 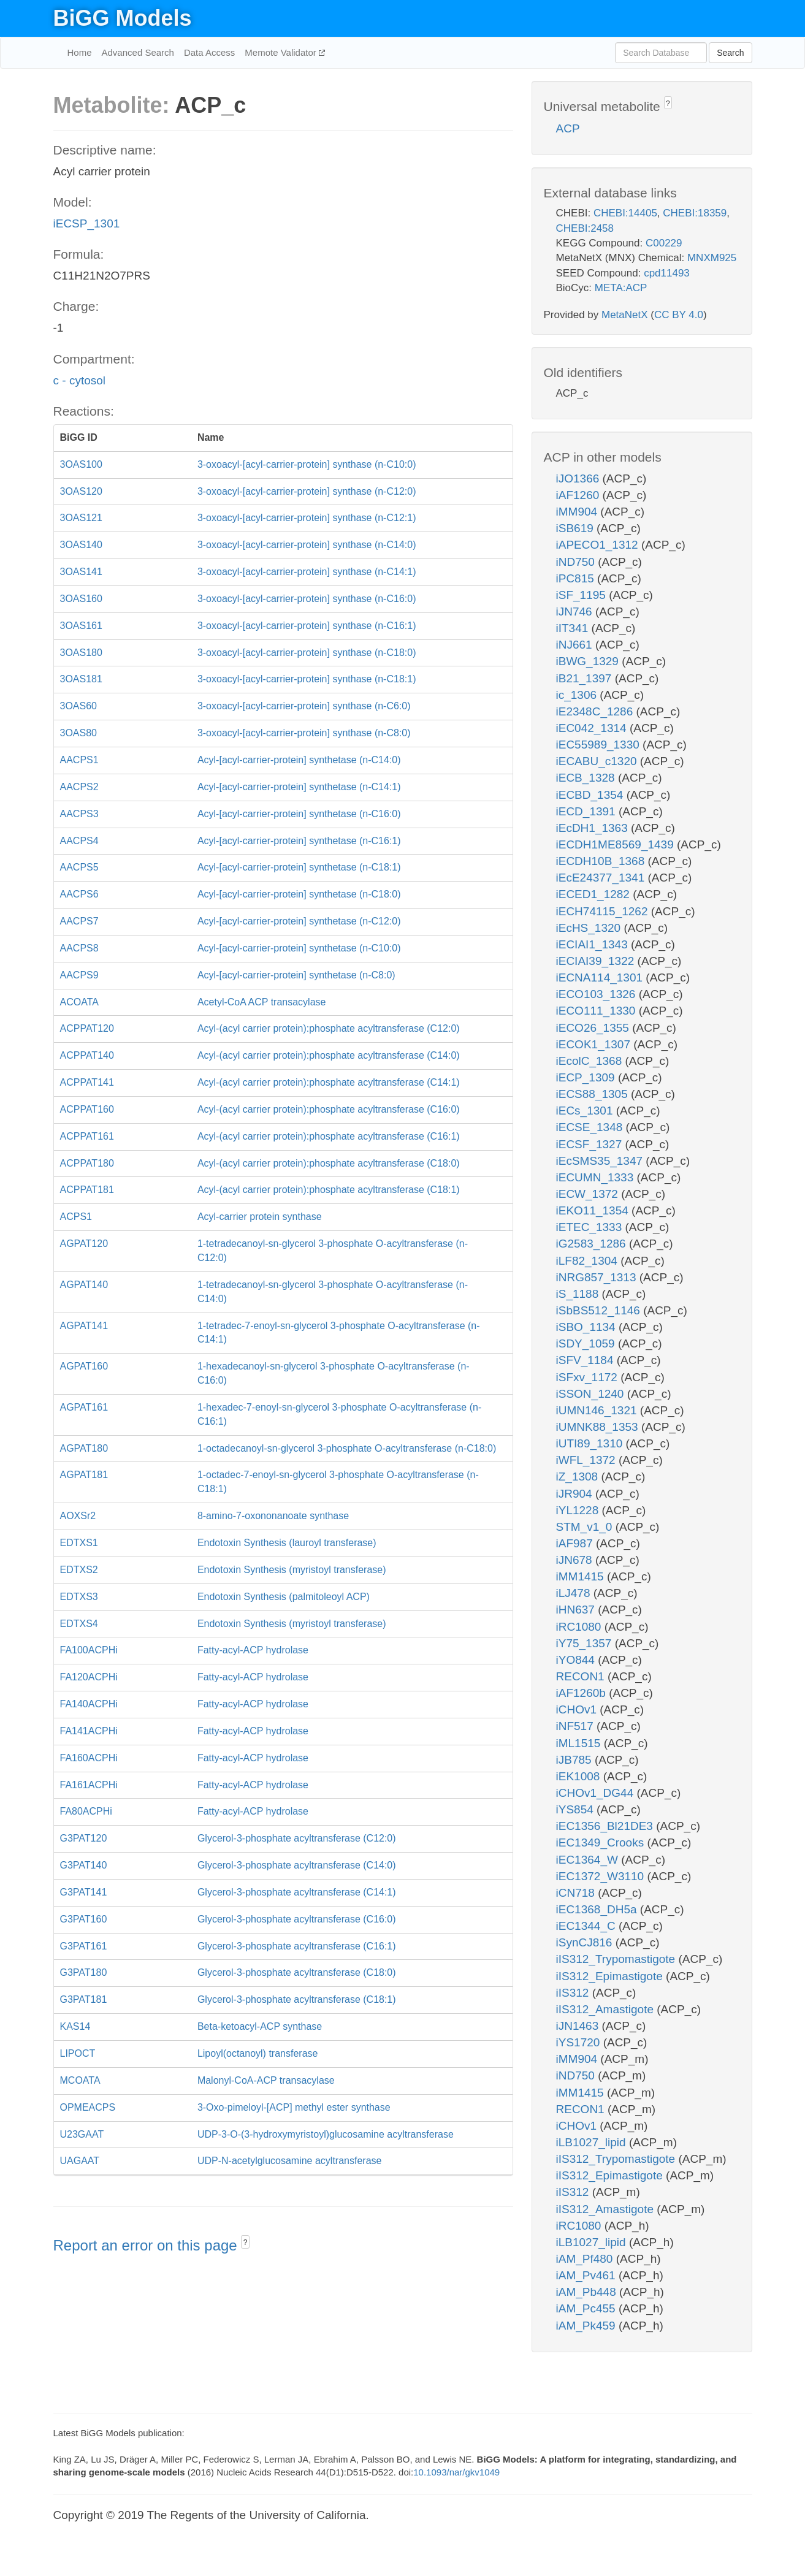 I want to click on STM_v1_0, so click(x=586, y=1526).